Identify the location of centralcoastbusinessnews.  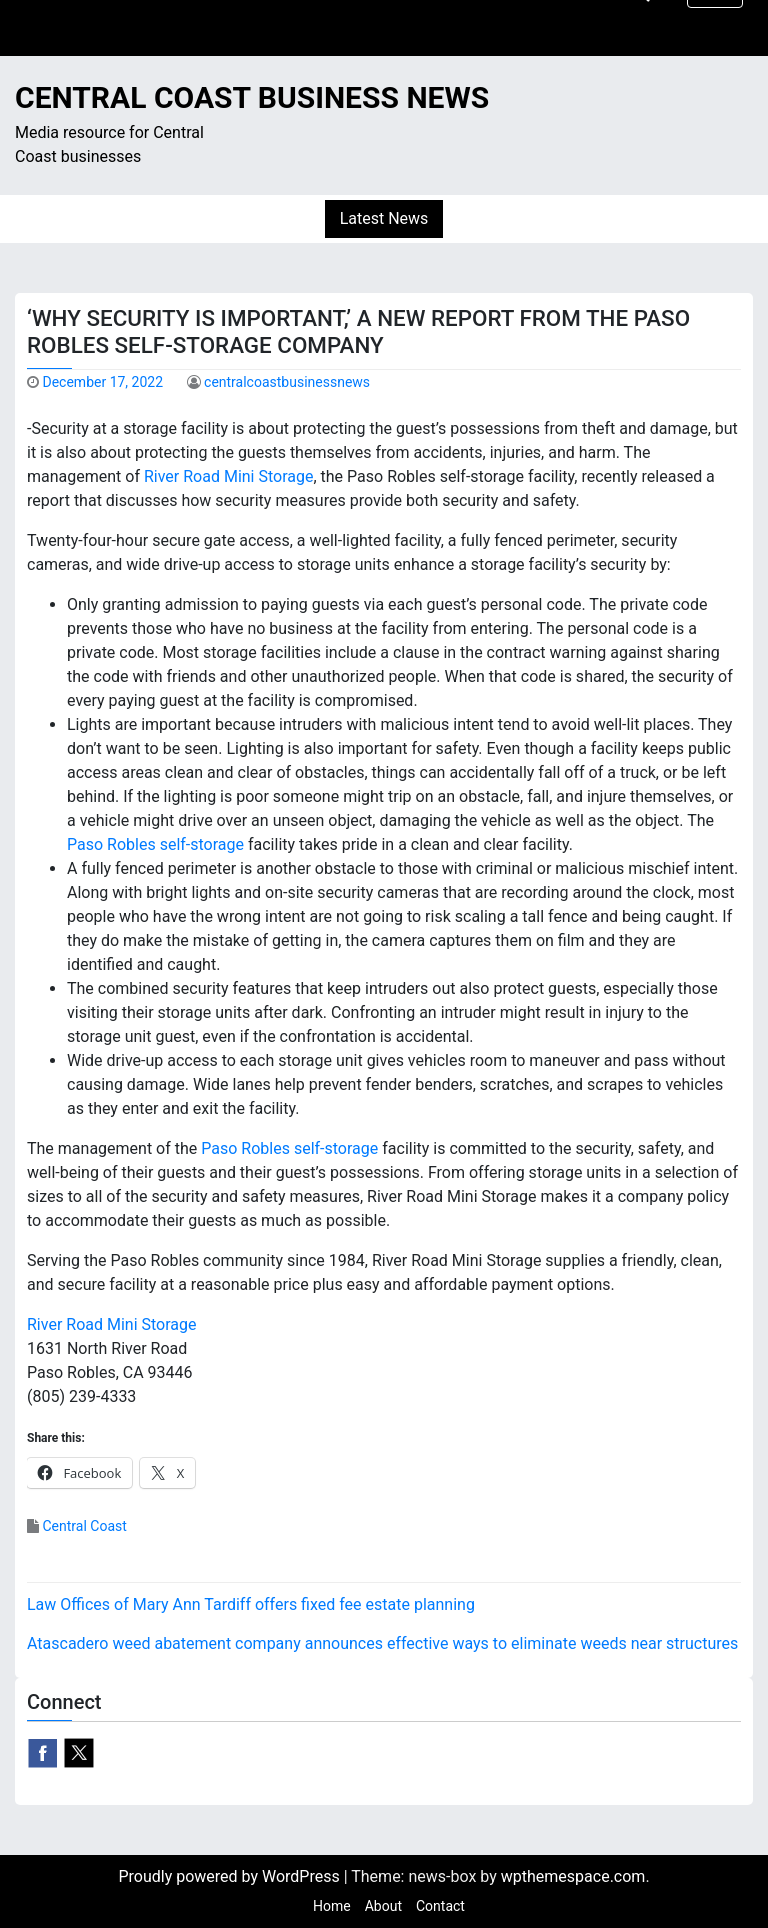
(287, 382).